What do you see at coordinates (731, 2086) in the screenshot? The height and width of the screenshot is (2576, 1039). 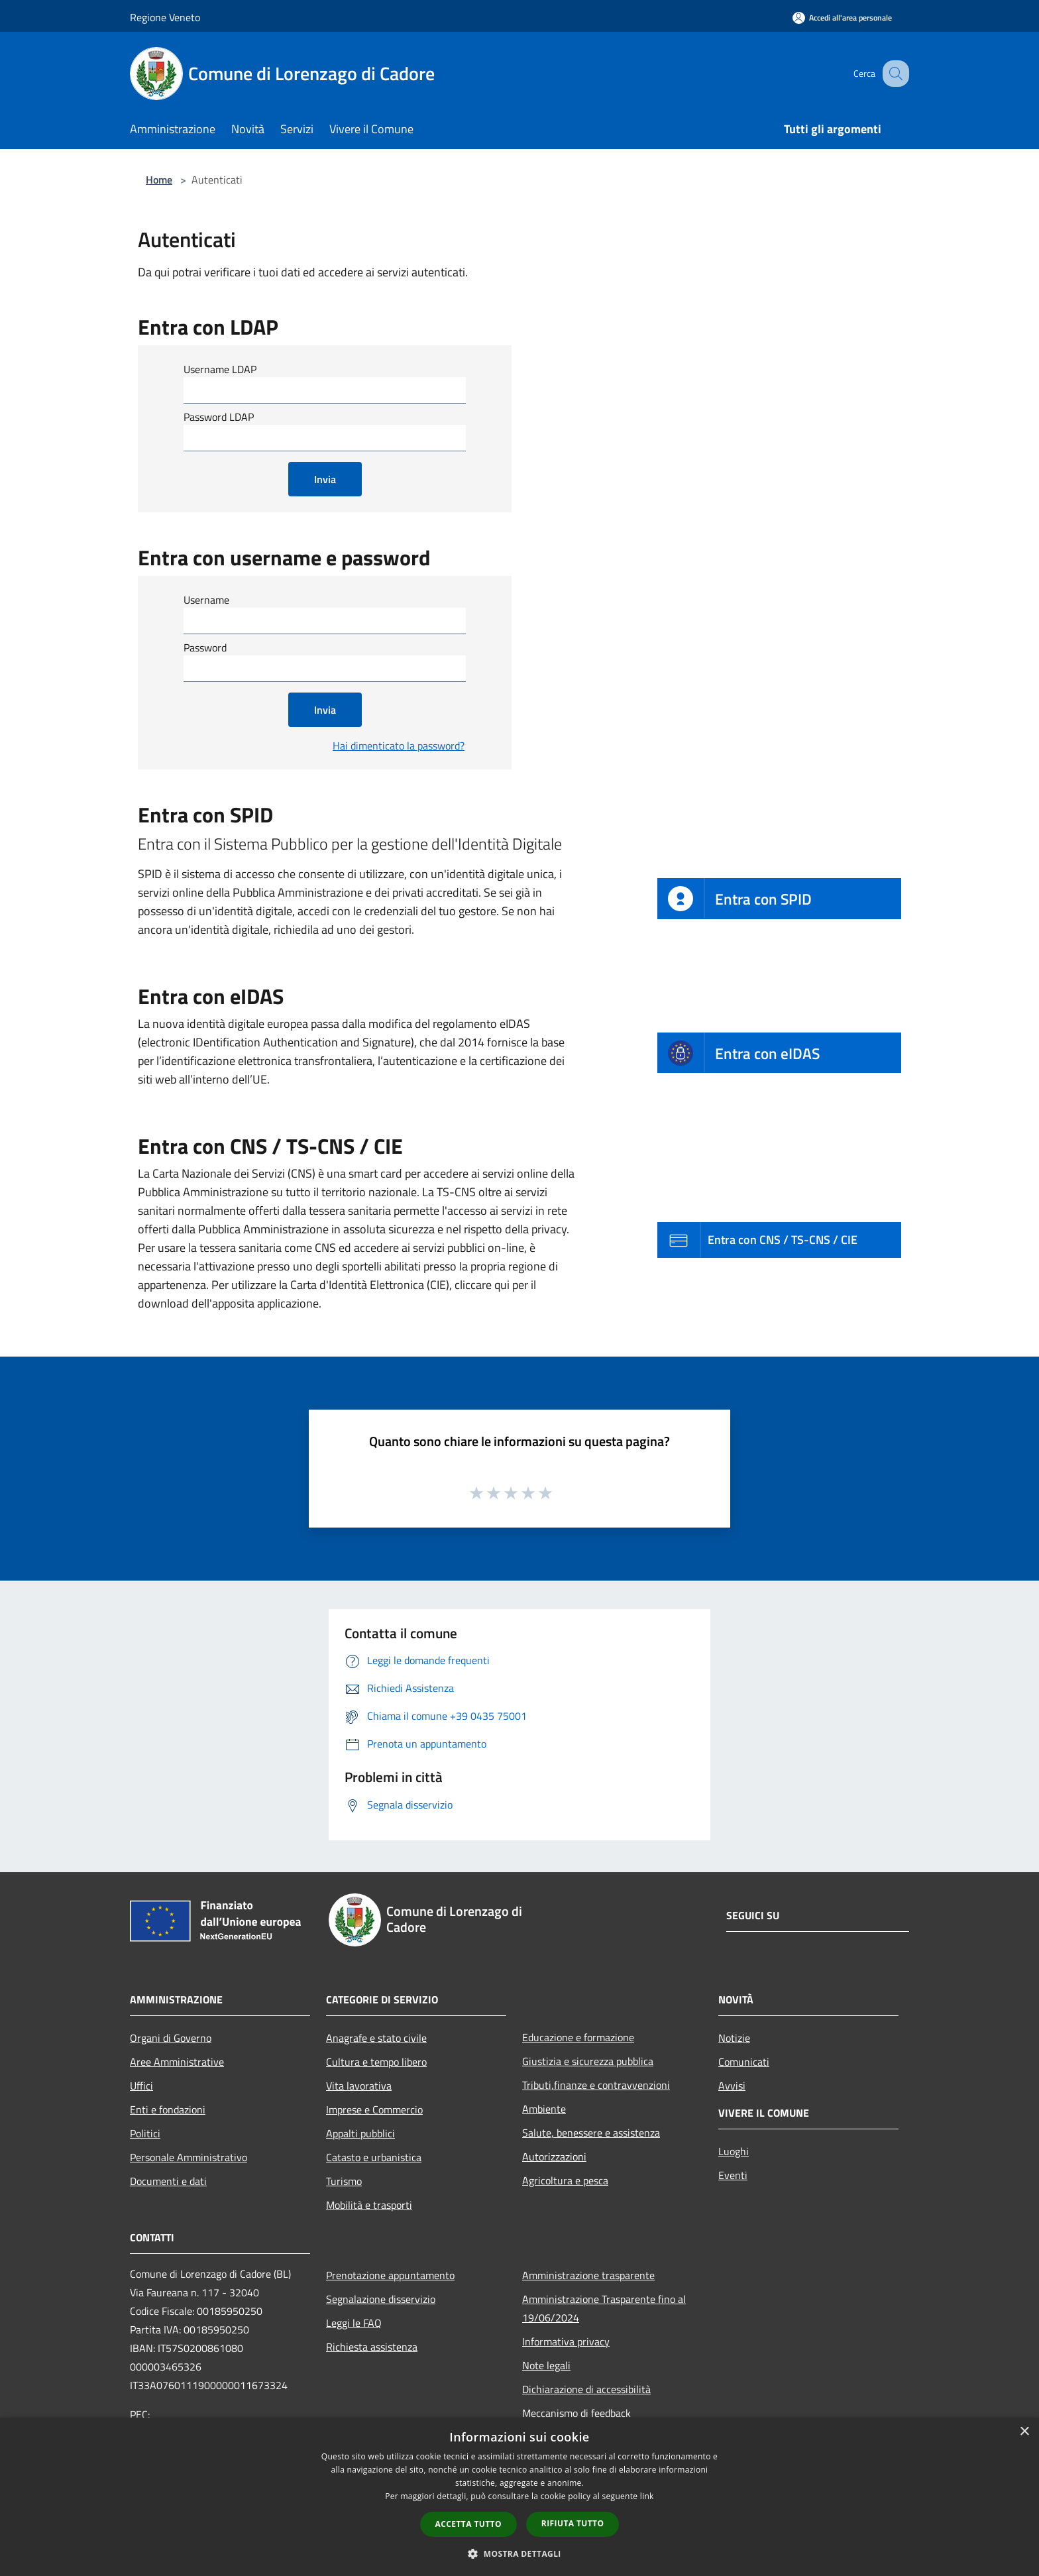 I see `Avvisi` at bounding box center [731, 2086].